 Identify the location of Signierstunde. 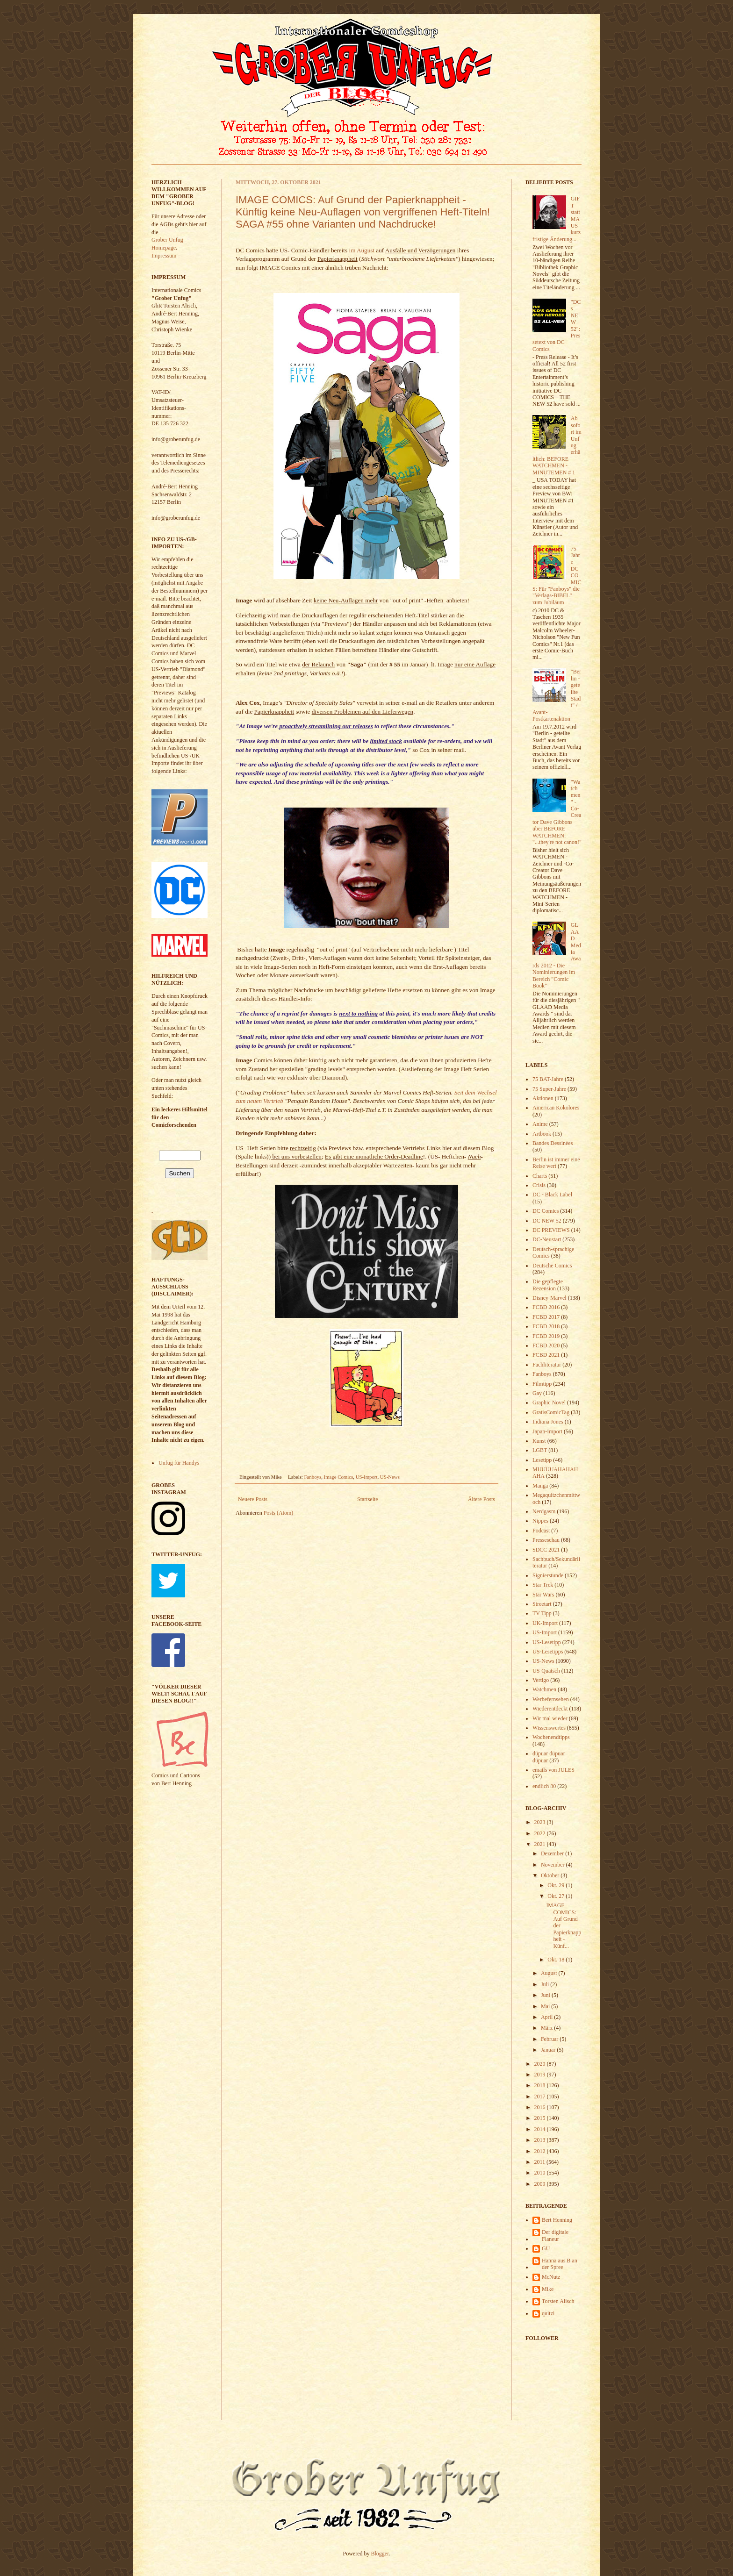
(547, 1575).